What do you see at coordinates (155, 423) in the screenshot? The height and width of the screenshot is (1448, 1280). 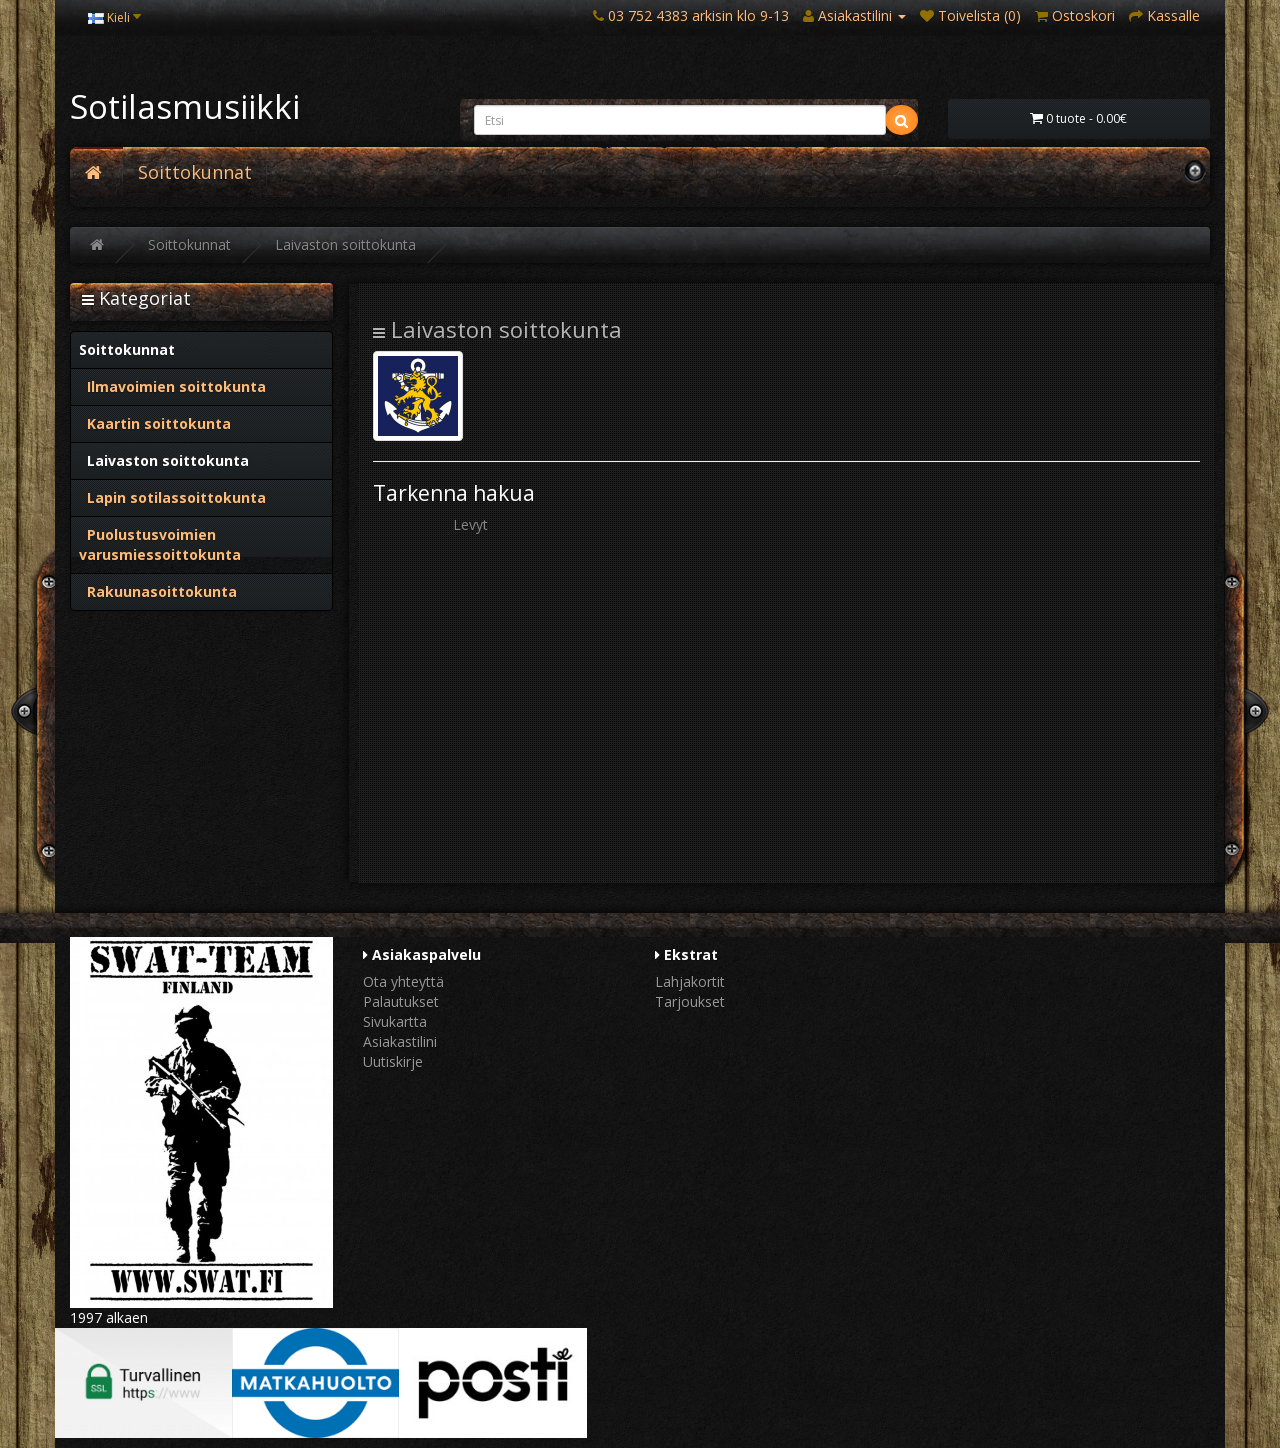 I see `Kaartin soittokunta` at bounding box center [155, 423].